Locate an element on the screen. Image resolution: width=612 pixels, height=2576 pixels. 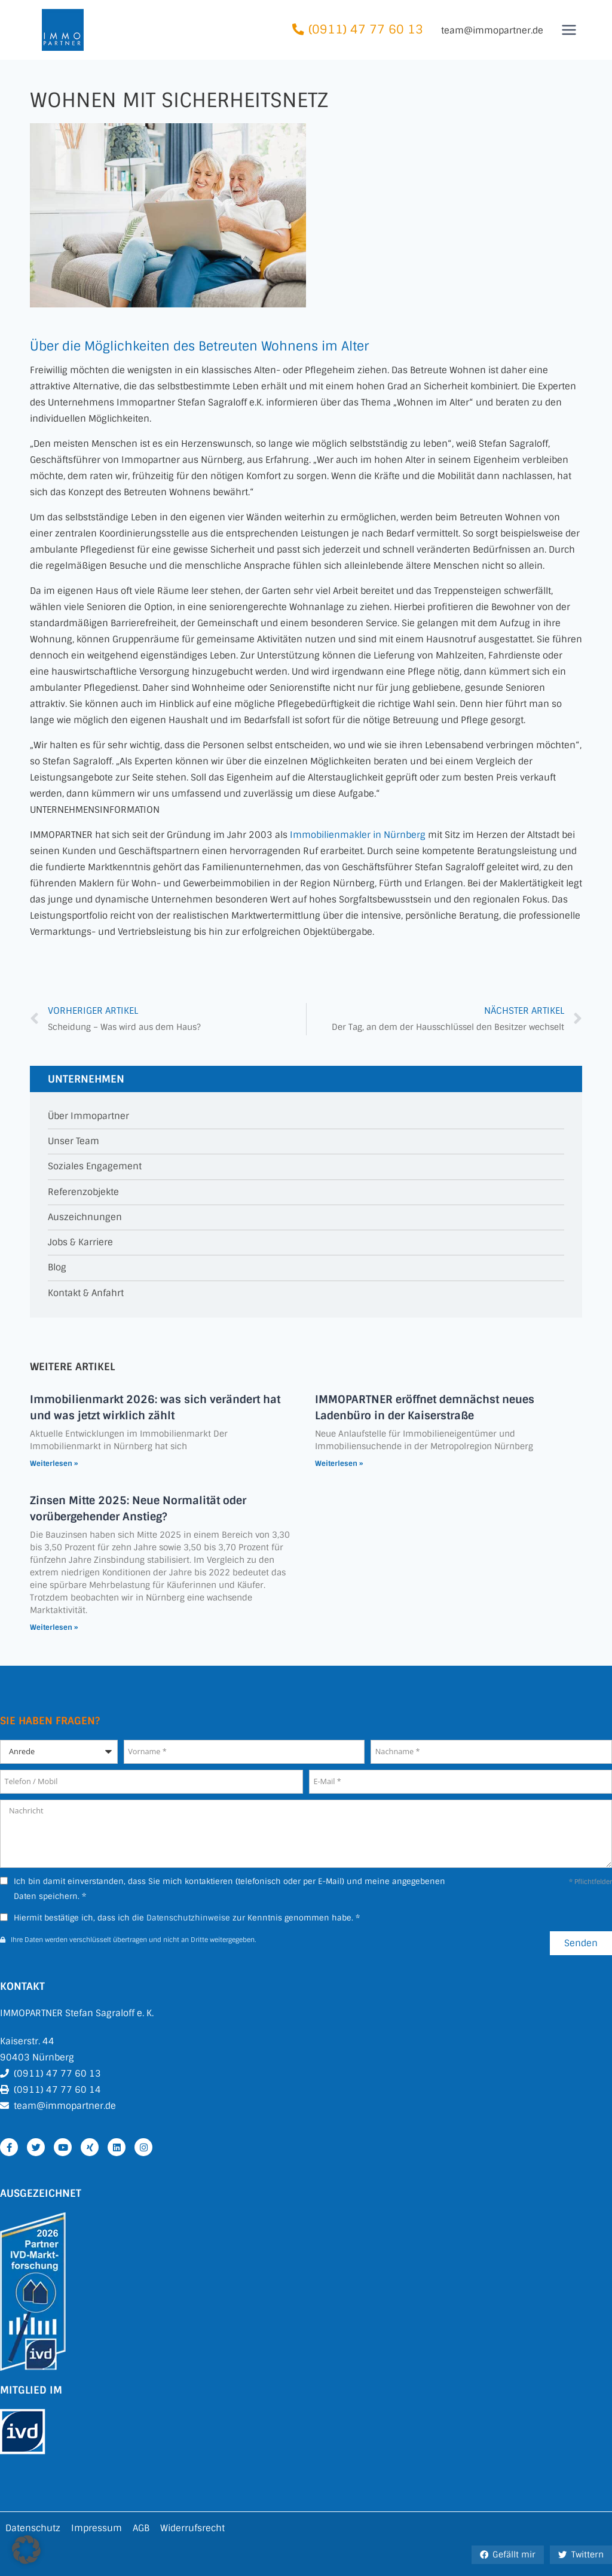
Jobs & Karriere is located at coordinates (80, 1242).